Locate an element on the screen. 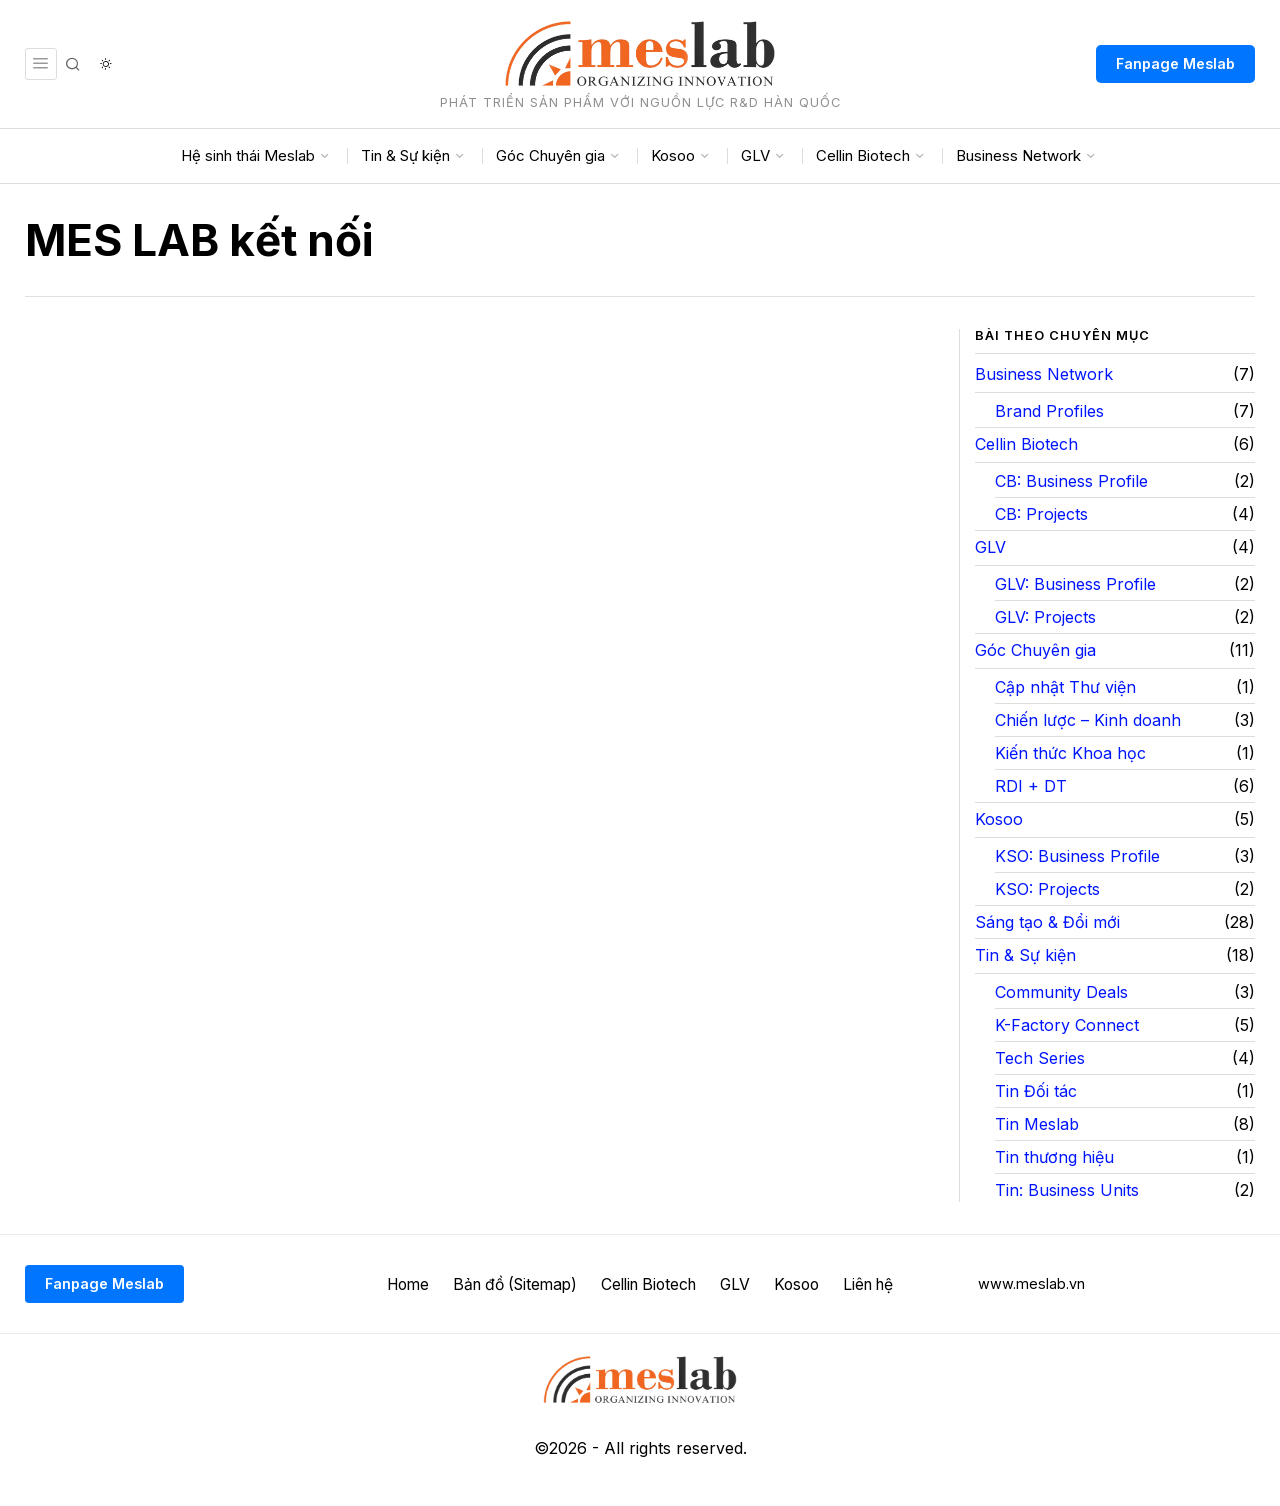 Image resolution: width=1280 pixels, height=1506 pixels. Tin thương hiệu is located at coordinates (1054, 1157).